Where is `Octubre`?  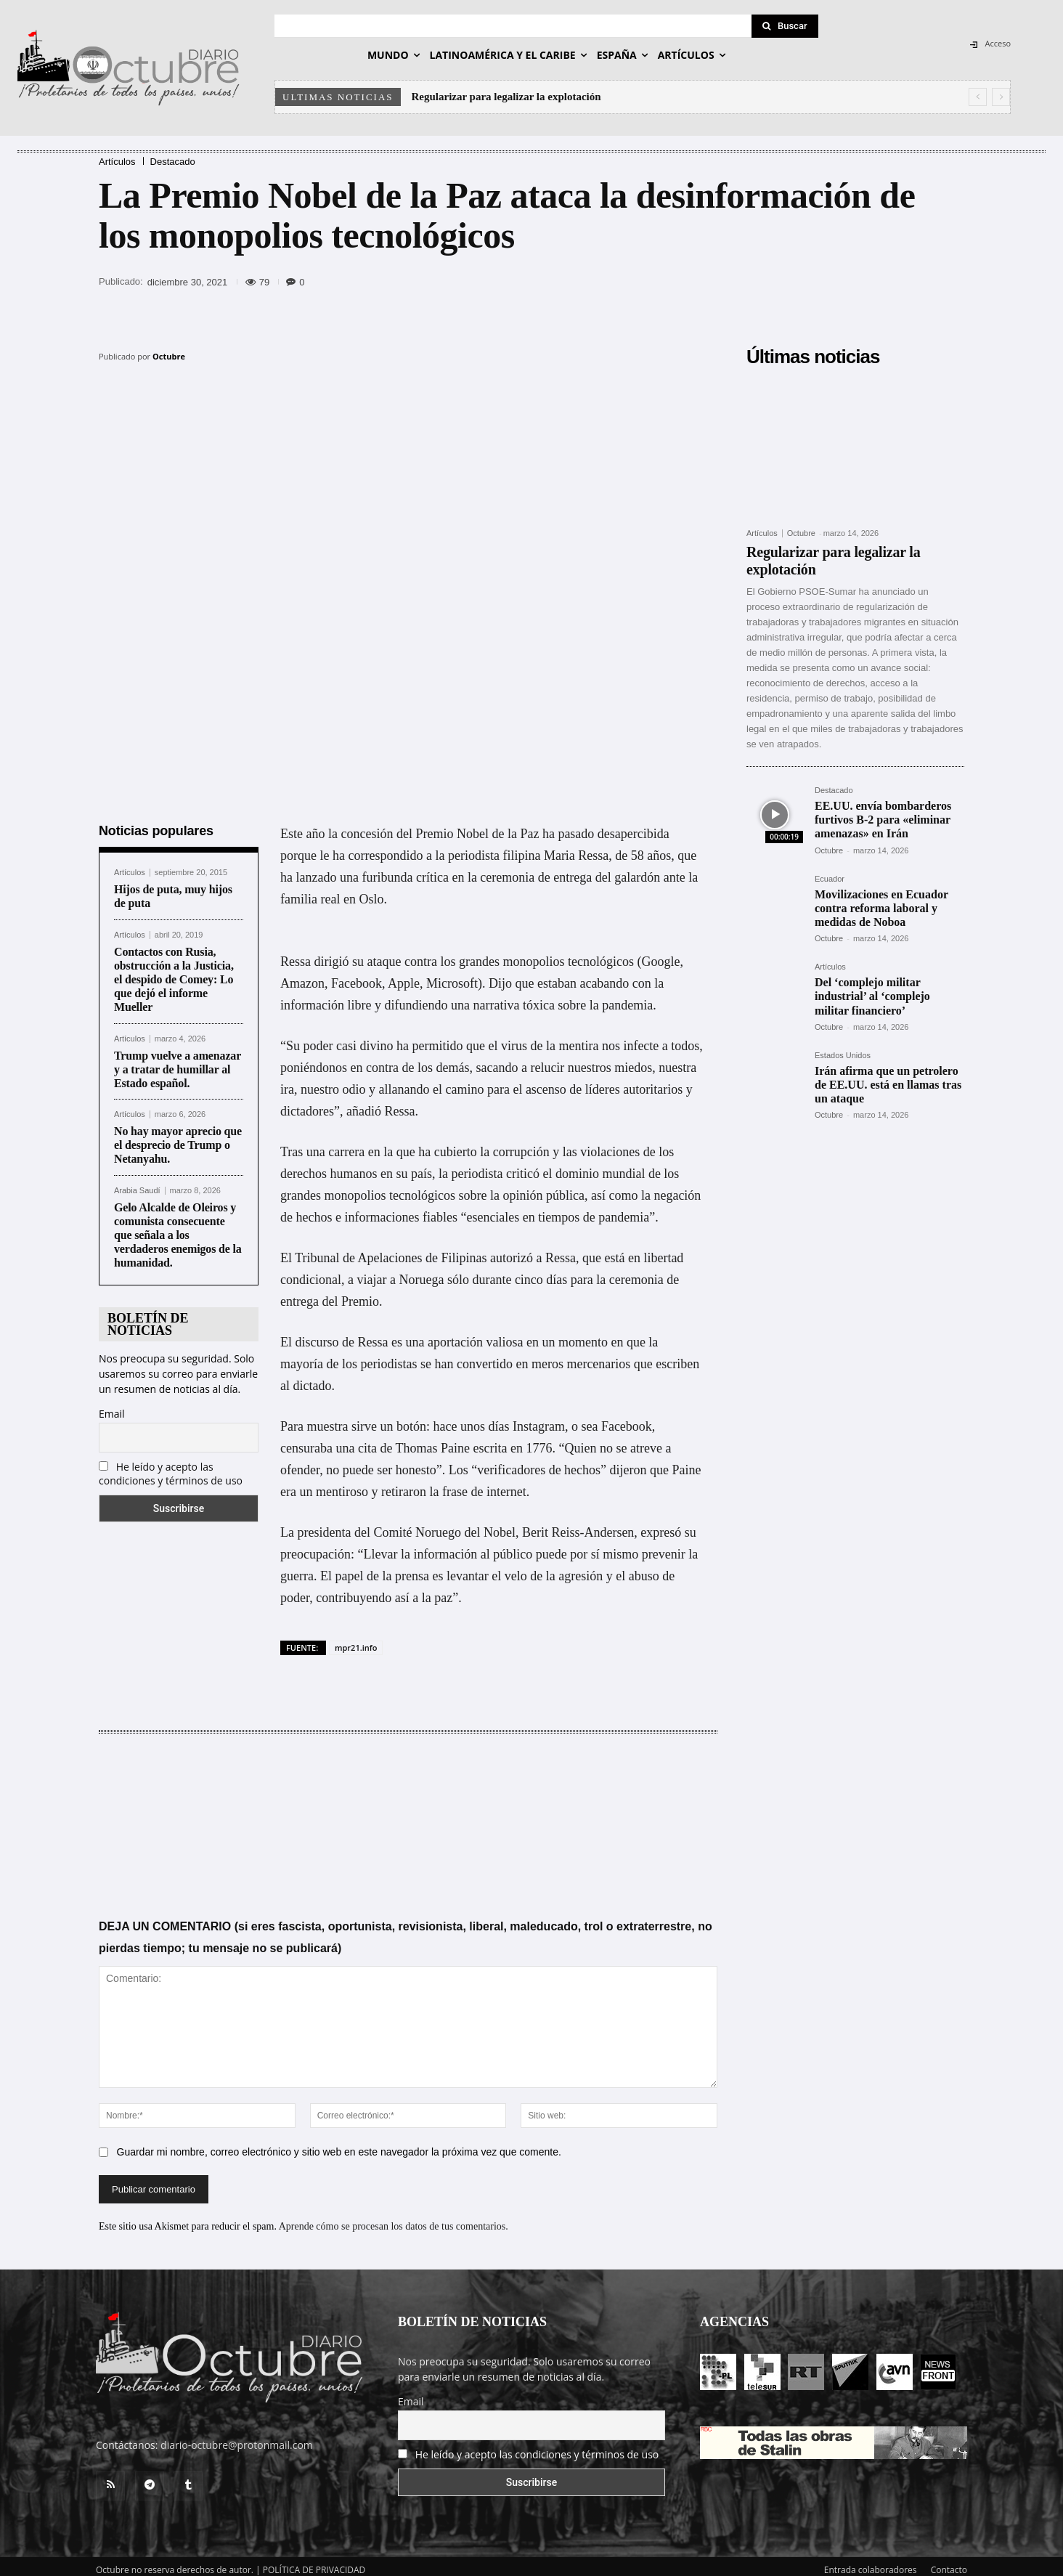 Octubre is located at coordinates (168, 356).